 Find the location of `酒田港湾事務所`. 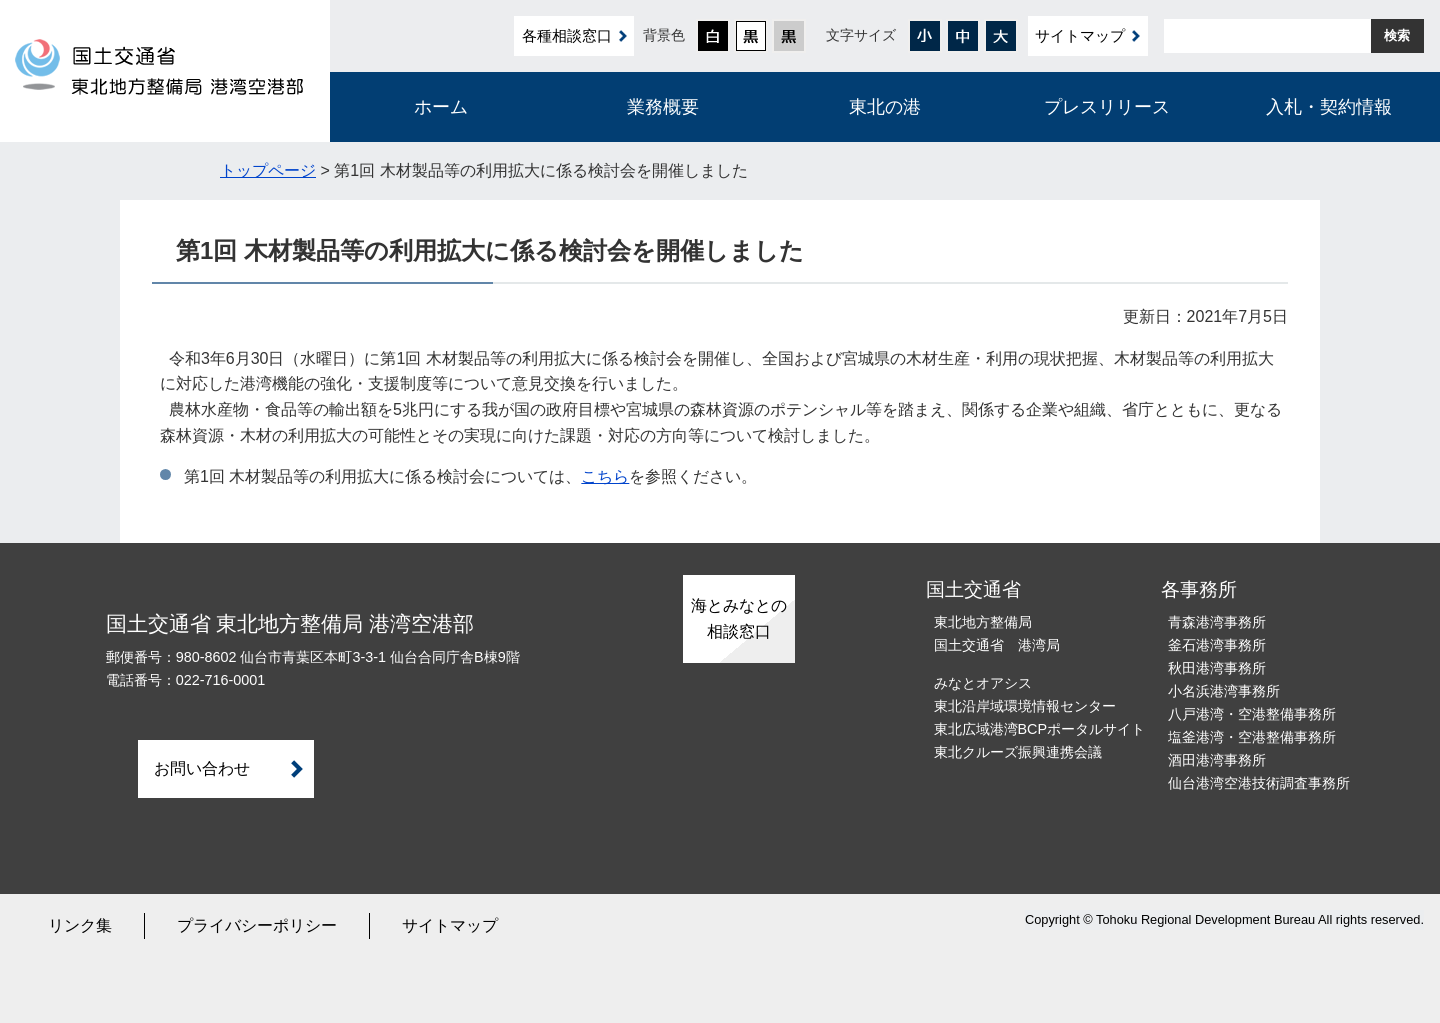

酒田港湾事務所 is located at coordinates (1217, 760).